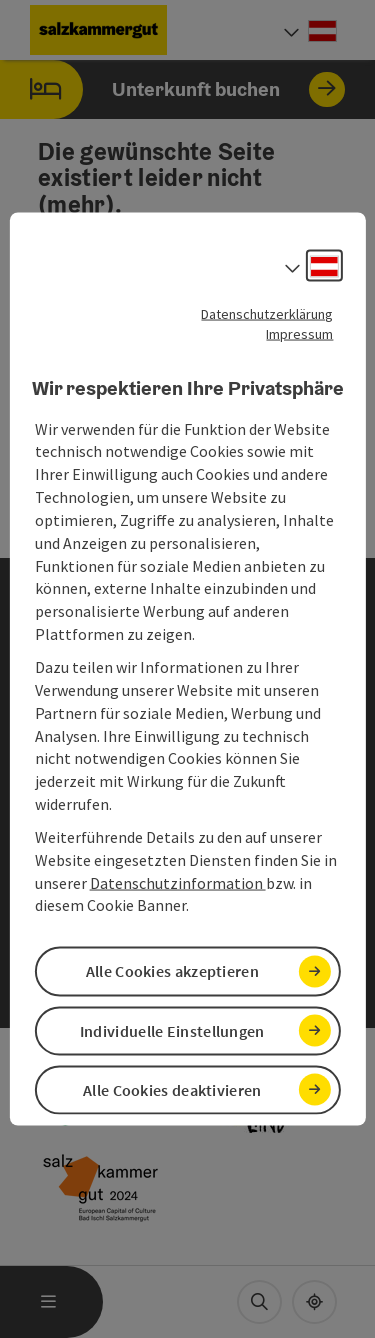 The height and width of the screenshot is (1338, 375). What do you see at coordinates (172, 971) in the screenshot?
I see `Alle Cookies akzeptieren [button]` at bounding box center [172, 971].